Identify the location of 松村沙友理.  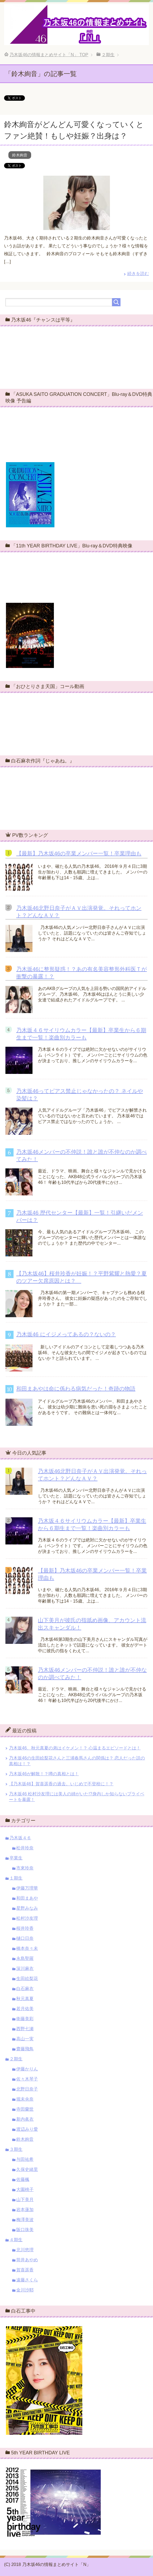
(27, 1918).